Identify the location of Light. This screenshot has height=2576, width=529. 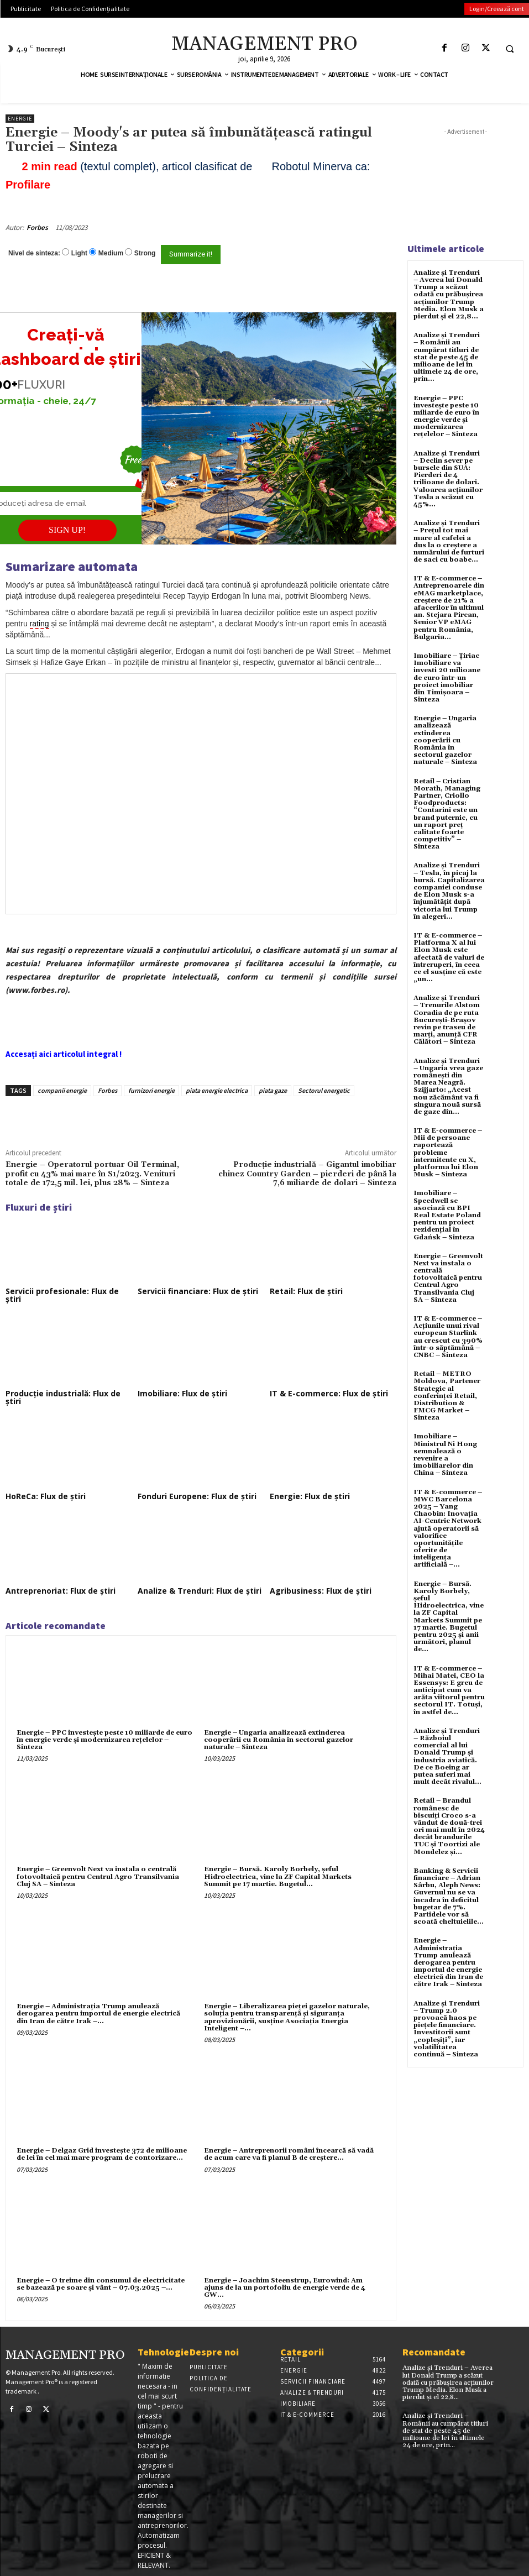
(79, 253).